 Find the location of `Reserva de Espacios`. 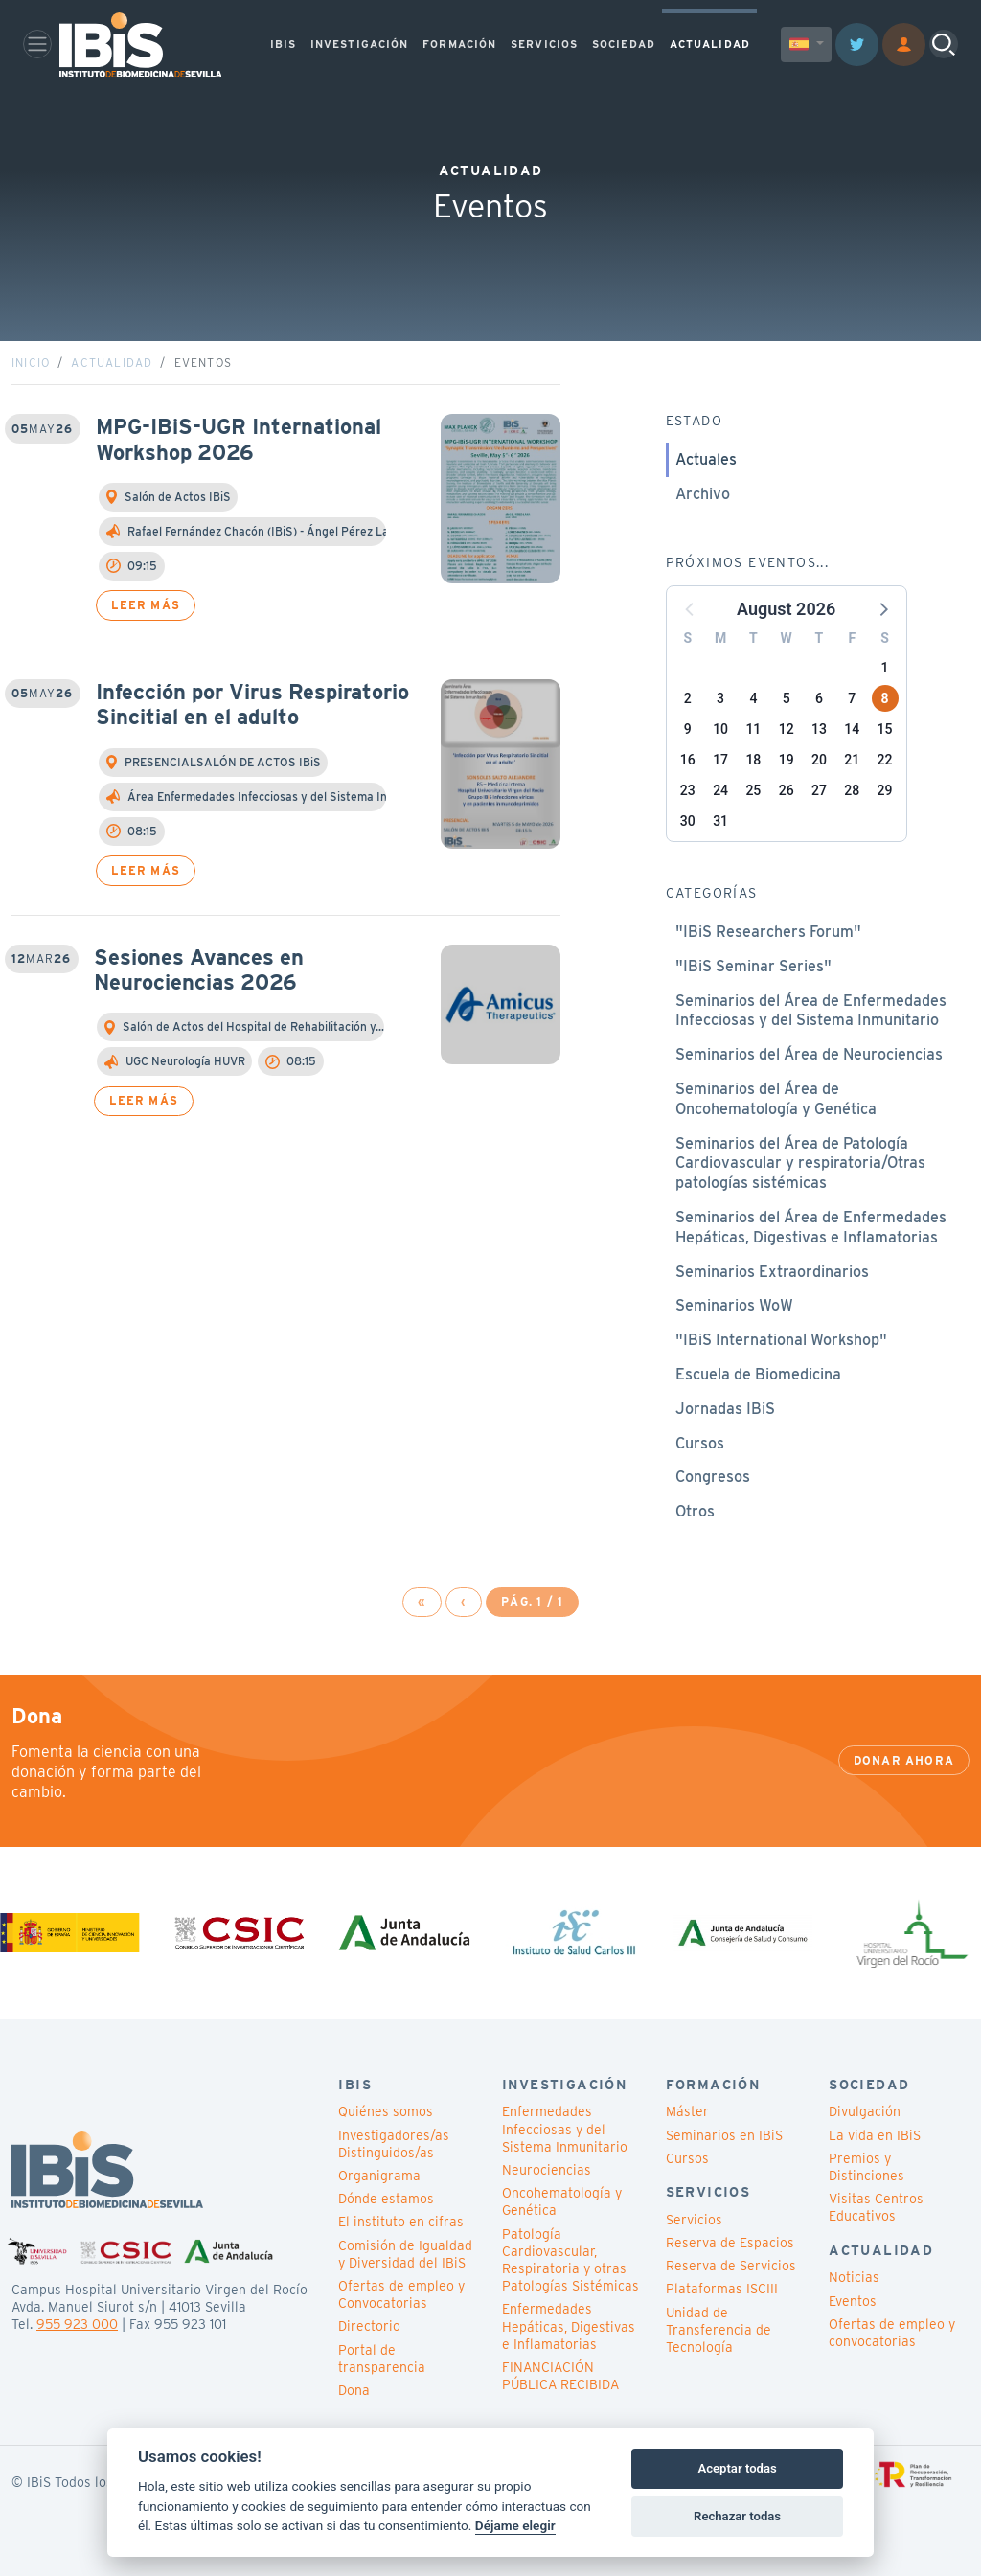

Reserva de Espacios is located at coordinates (730, 2242).